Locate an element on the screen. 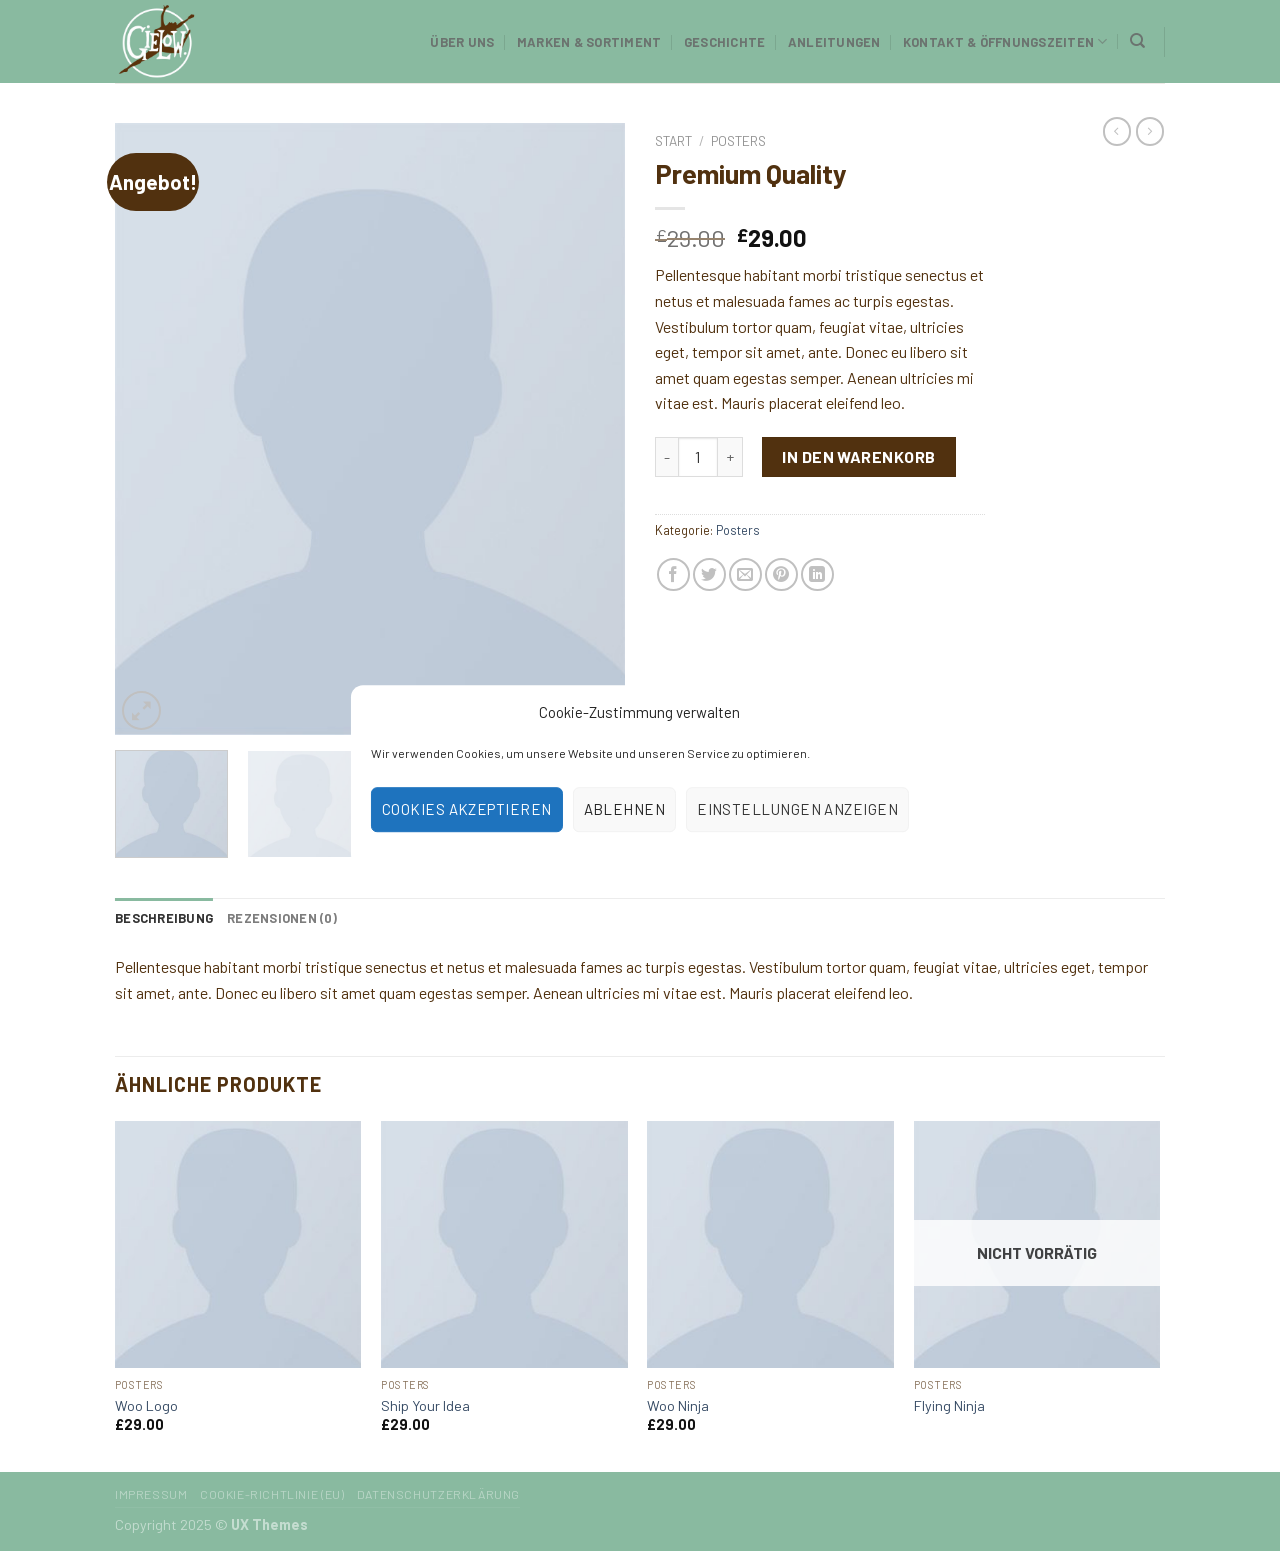 The image size is (1280, 1551). Cookies akzeptieren is located at coordinates (467, 809).